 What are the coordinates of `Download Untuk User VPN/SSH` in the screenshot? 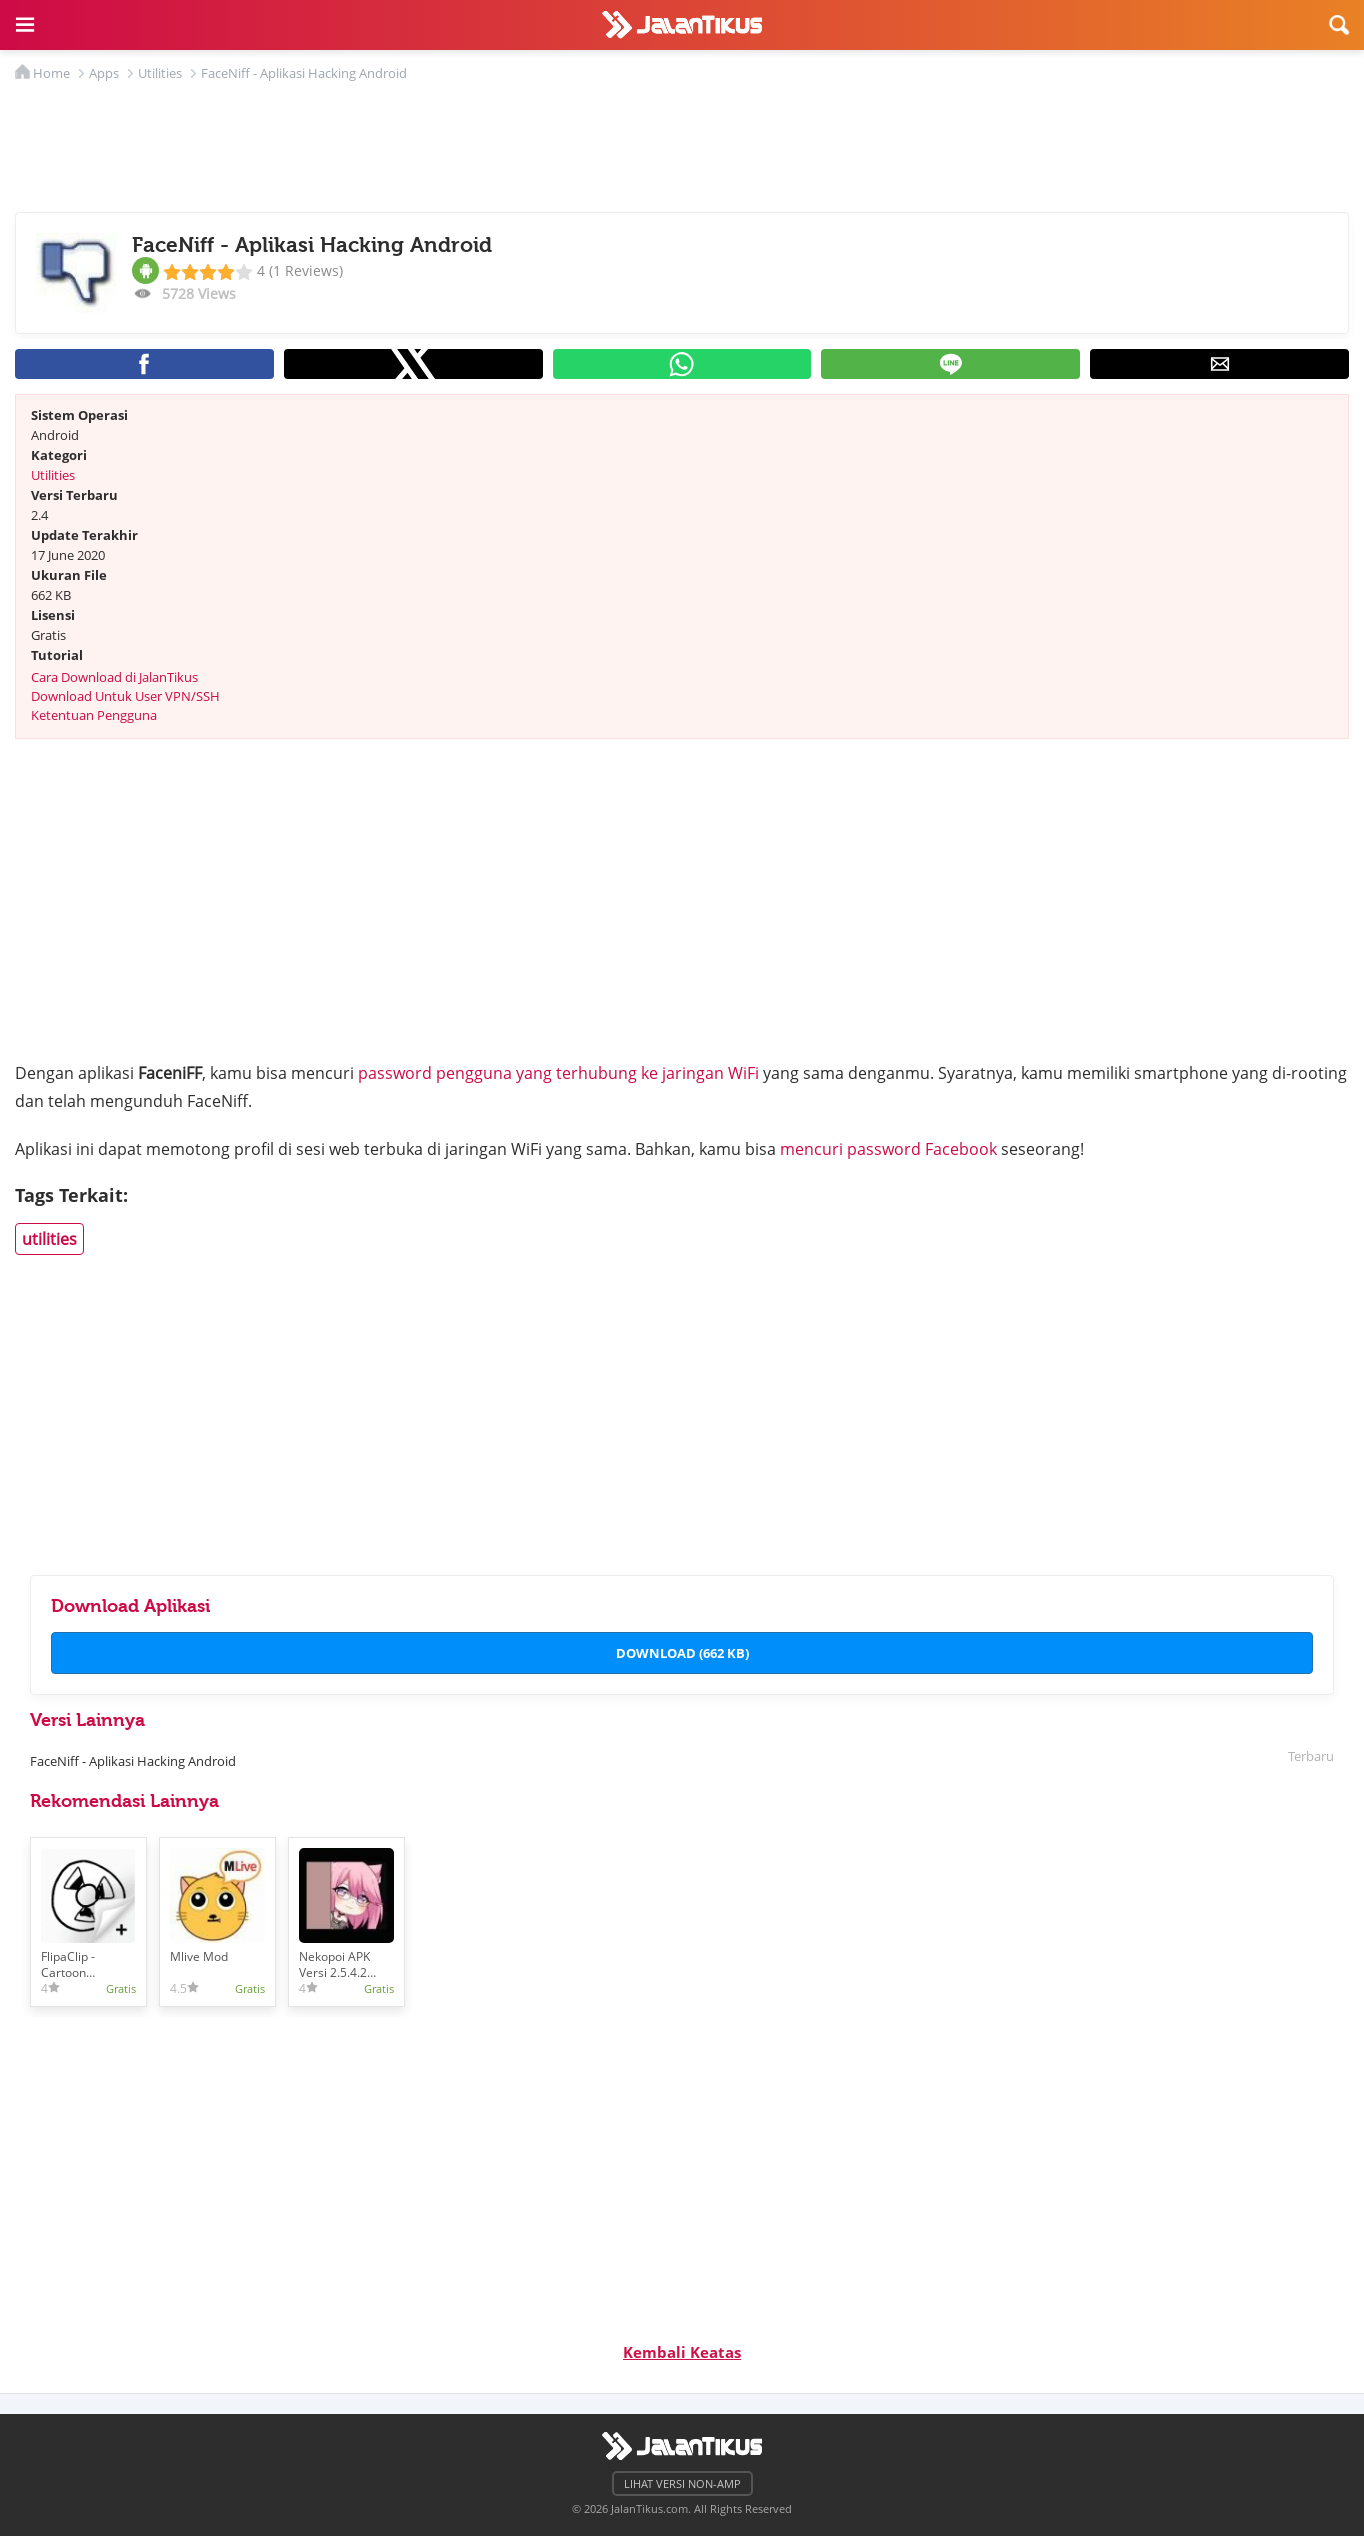 It's located at (125, 696).